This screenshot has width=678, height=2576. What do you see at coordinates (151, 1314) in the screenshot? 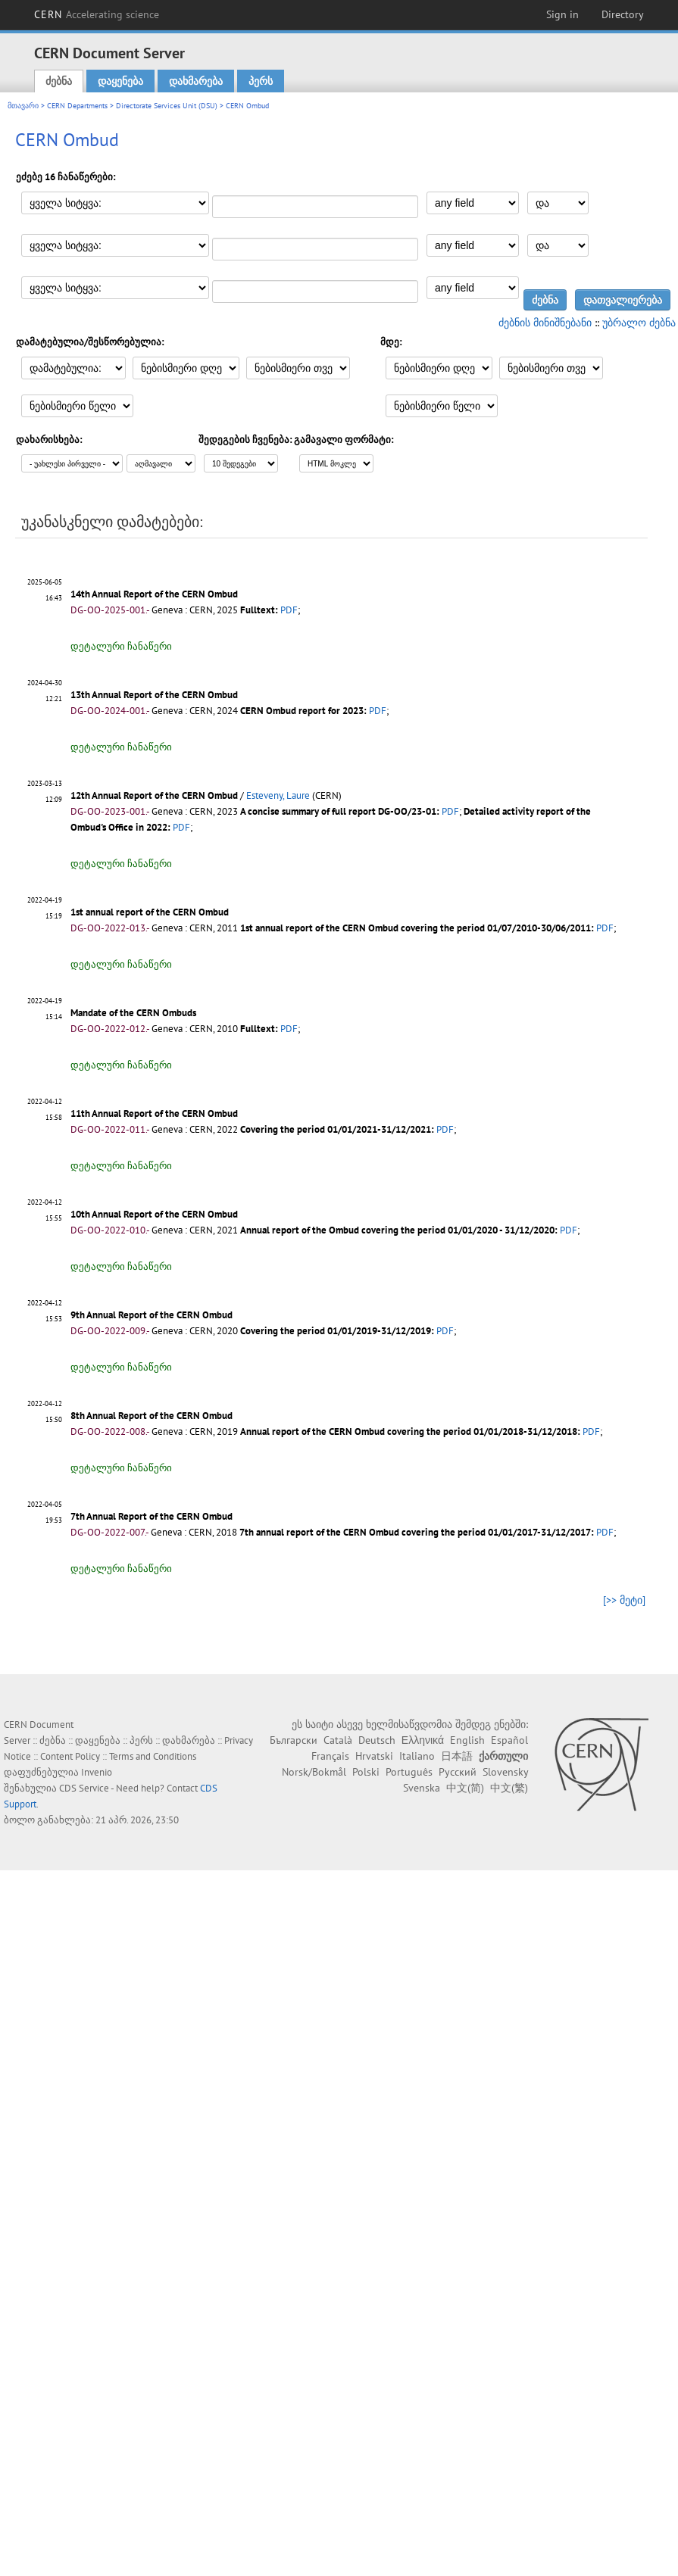
I see `9th Annual Report of the CERN Ombud` at bounding box center [151, 1314].